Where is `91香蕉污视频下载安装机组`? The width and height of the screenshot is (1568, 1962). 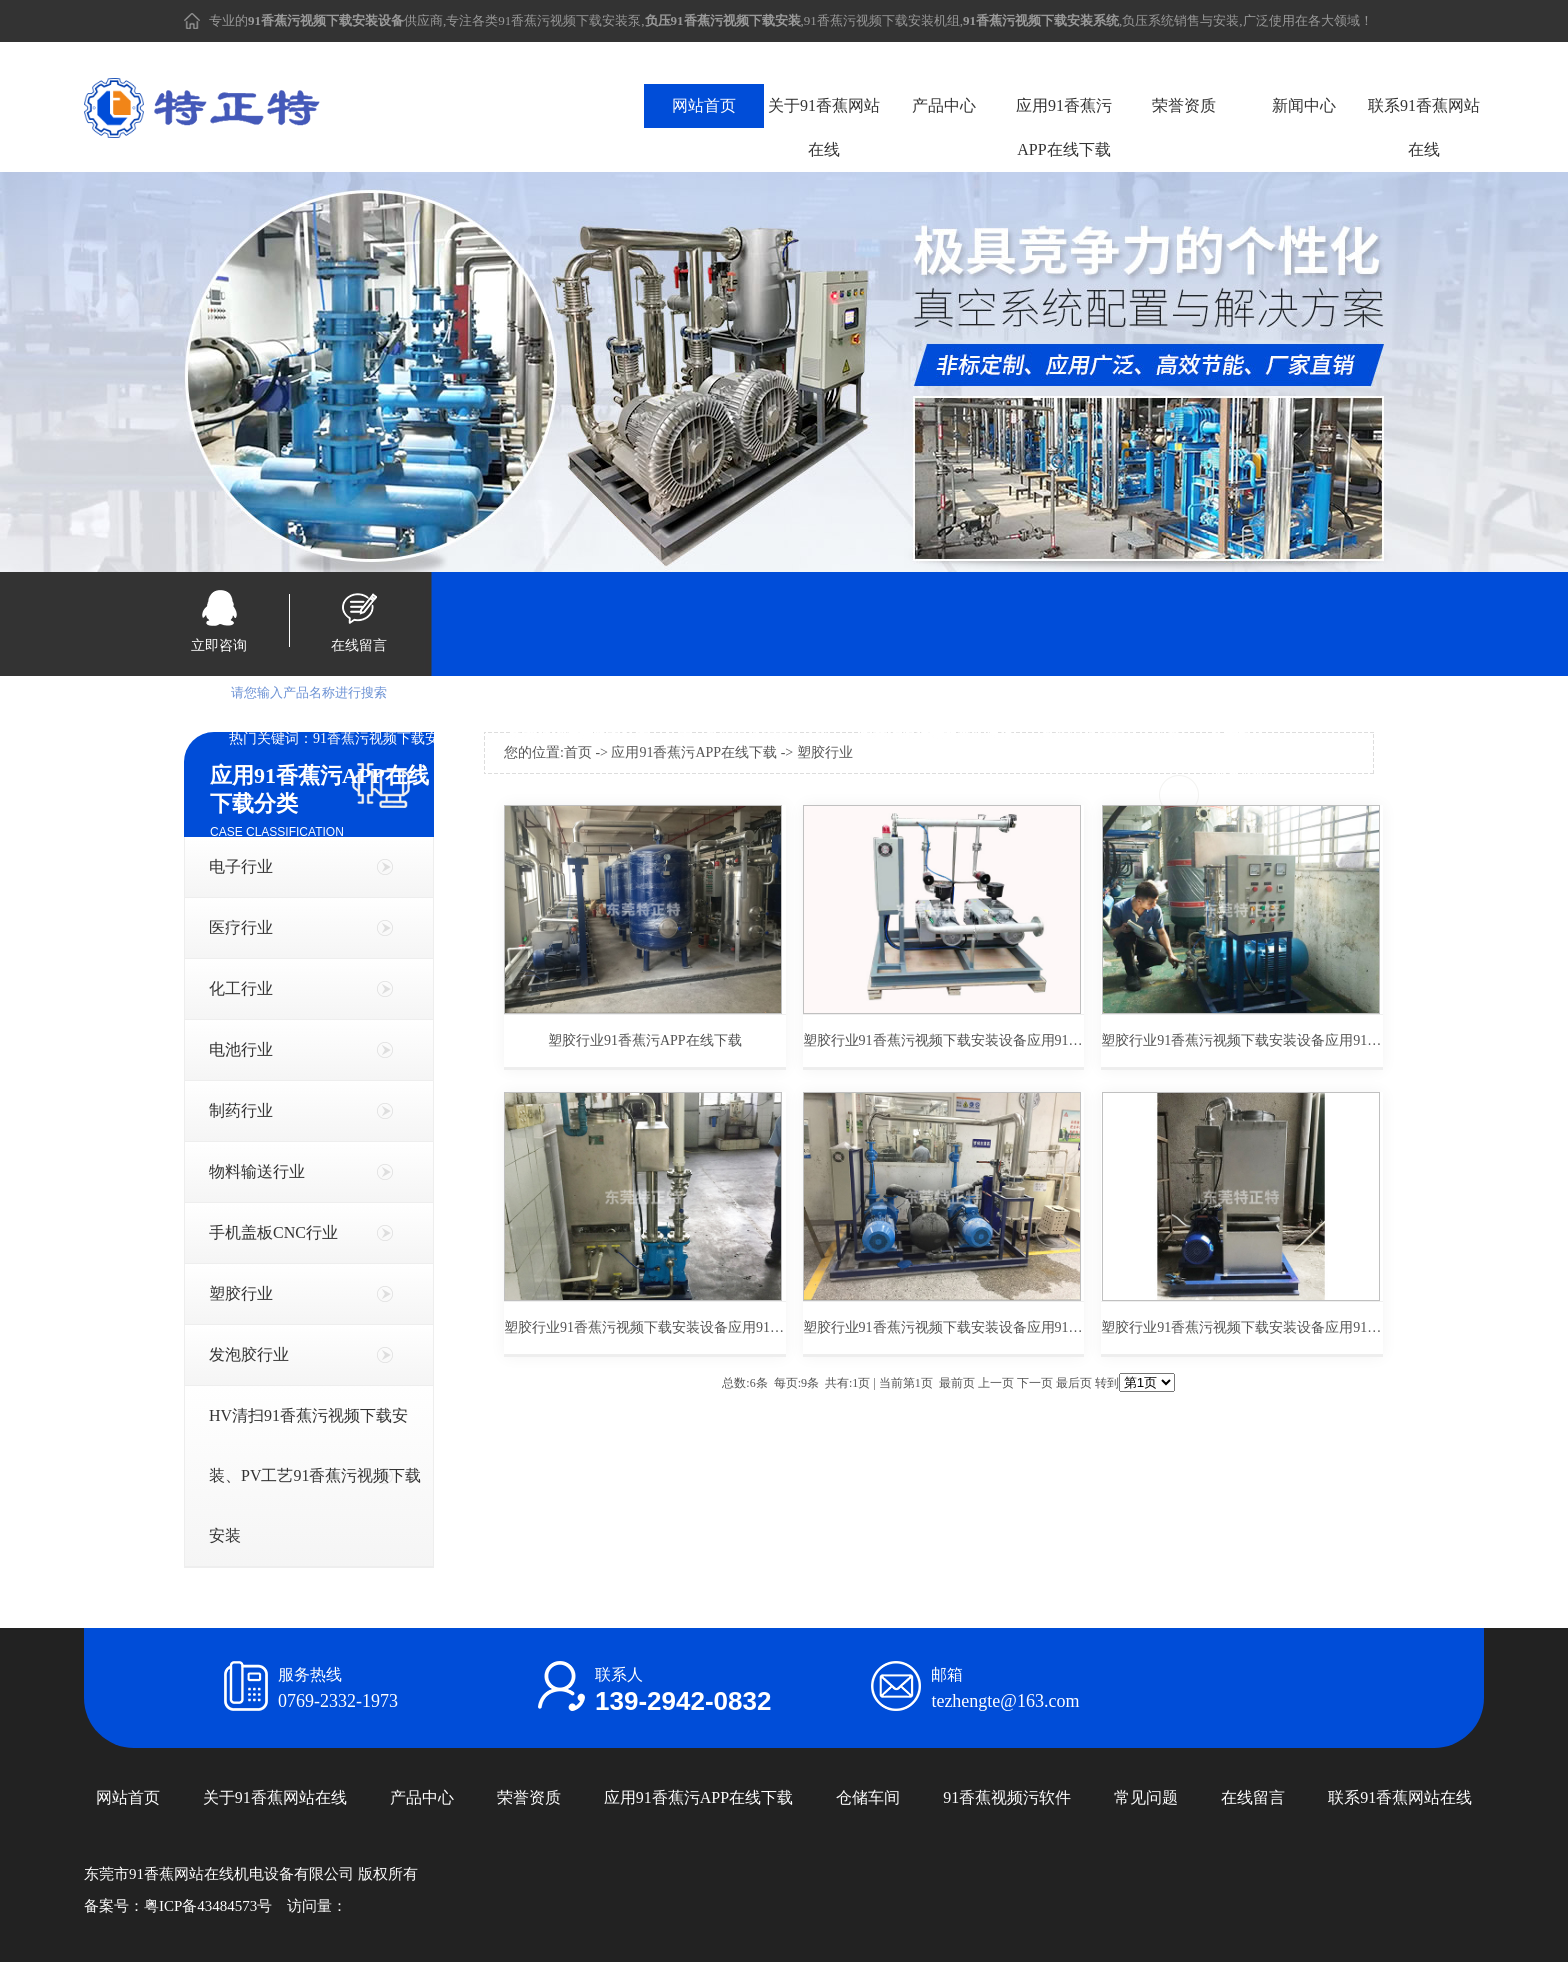
91香蕉污视频下载安装机组 is located at coordinates (882, 20).